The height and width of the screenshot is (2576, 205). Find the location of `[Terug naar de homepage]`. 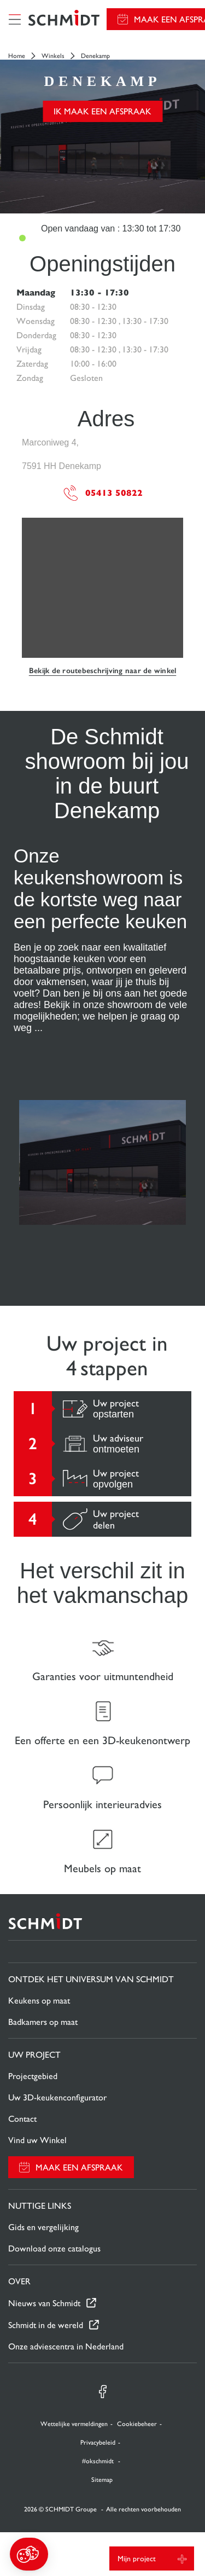

[Terug naar de homepage] is located at coordinates (64, 19).